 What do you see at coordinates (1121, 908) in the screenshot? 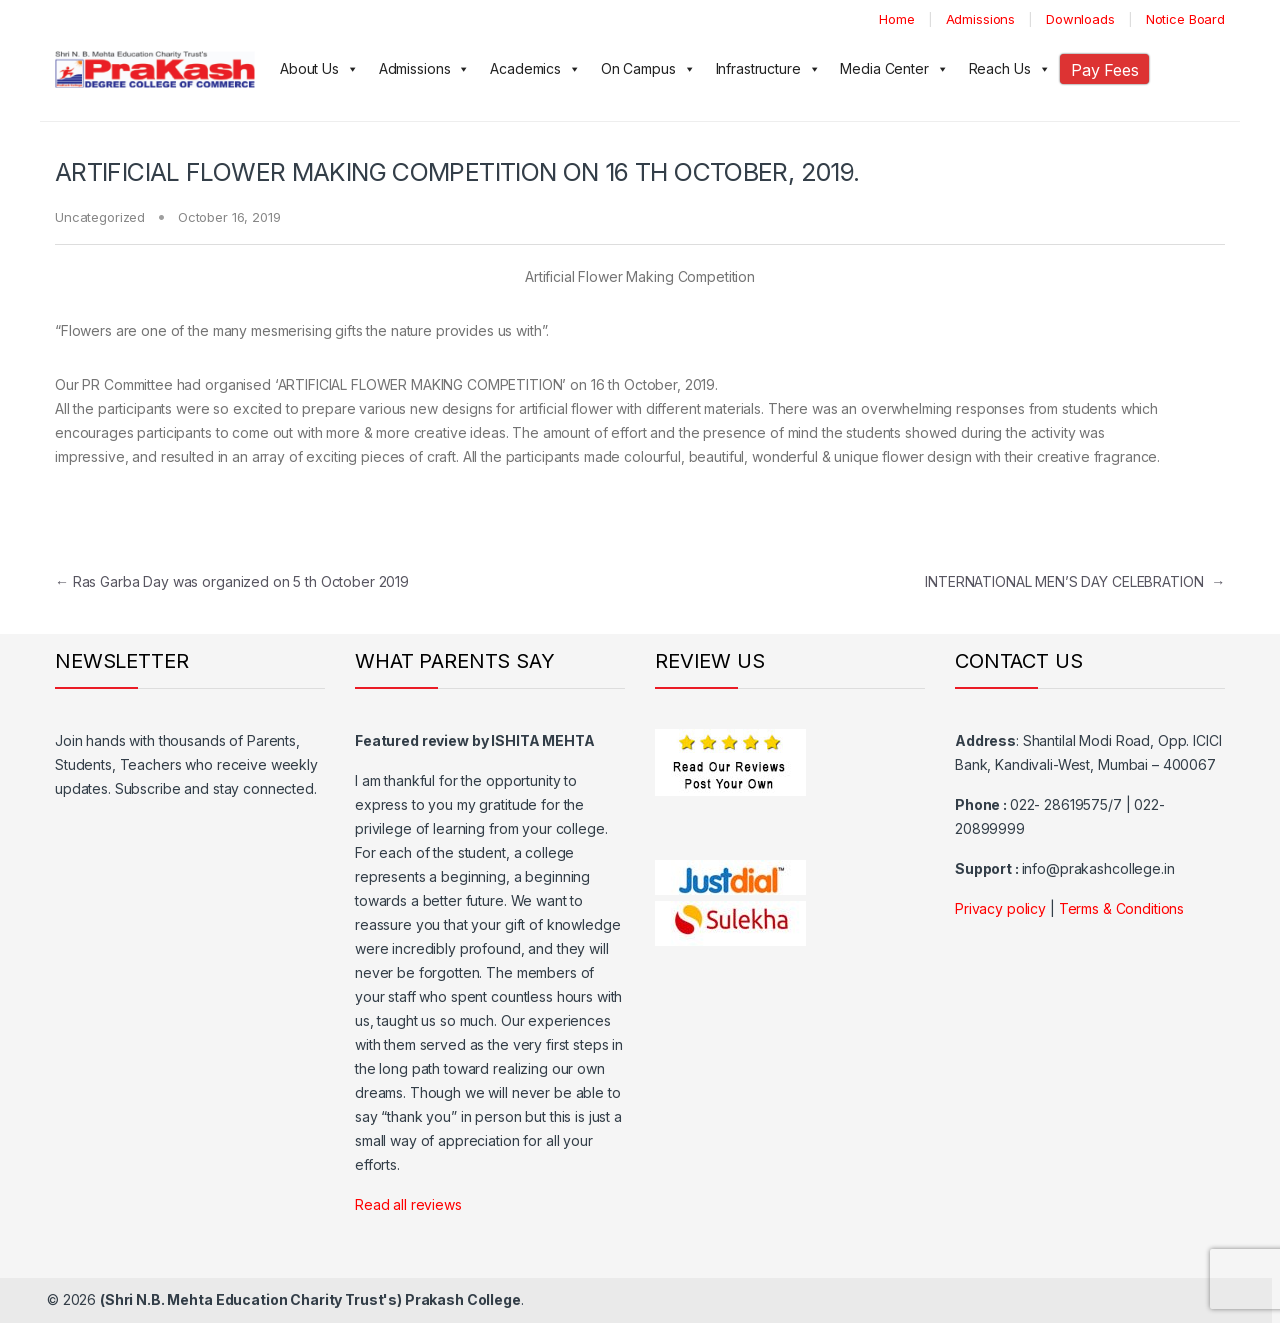
I see `Terms & Conditions` at bounding box center [1121, 908].